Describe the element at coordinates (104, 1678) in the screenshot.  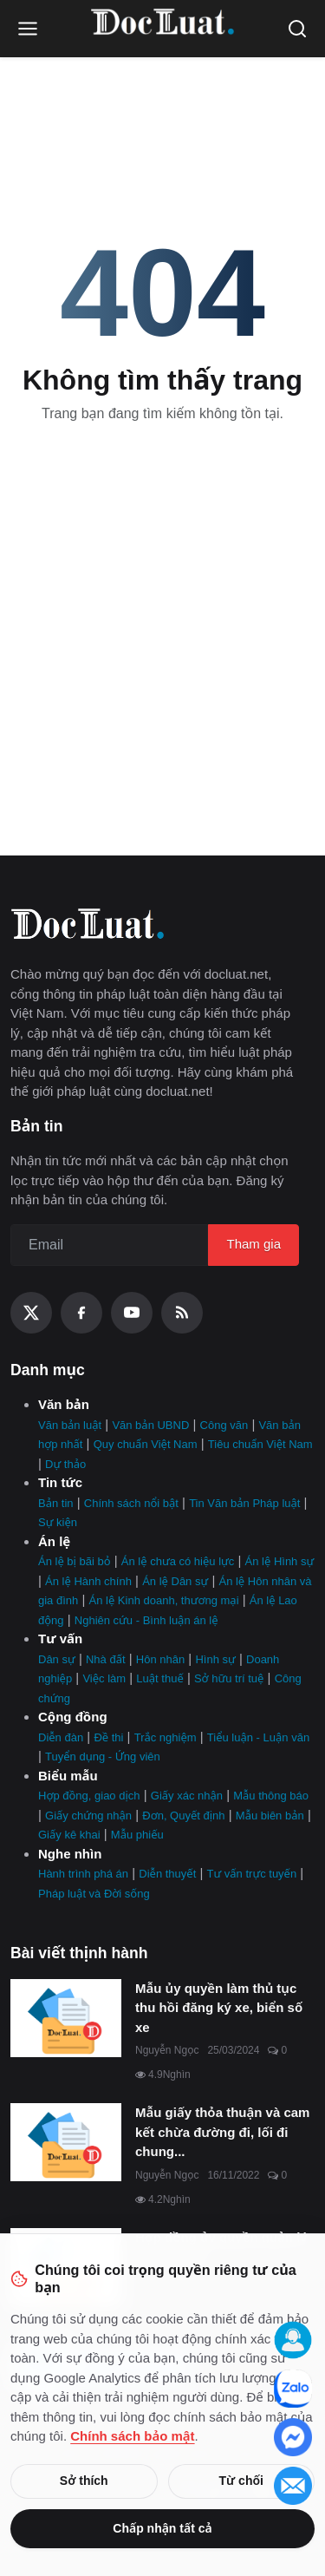
I see `Việc làm` at that location.